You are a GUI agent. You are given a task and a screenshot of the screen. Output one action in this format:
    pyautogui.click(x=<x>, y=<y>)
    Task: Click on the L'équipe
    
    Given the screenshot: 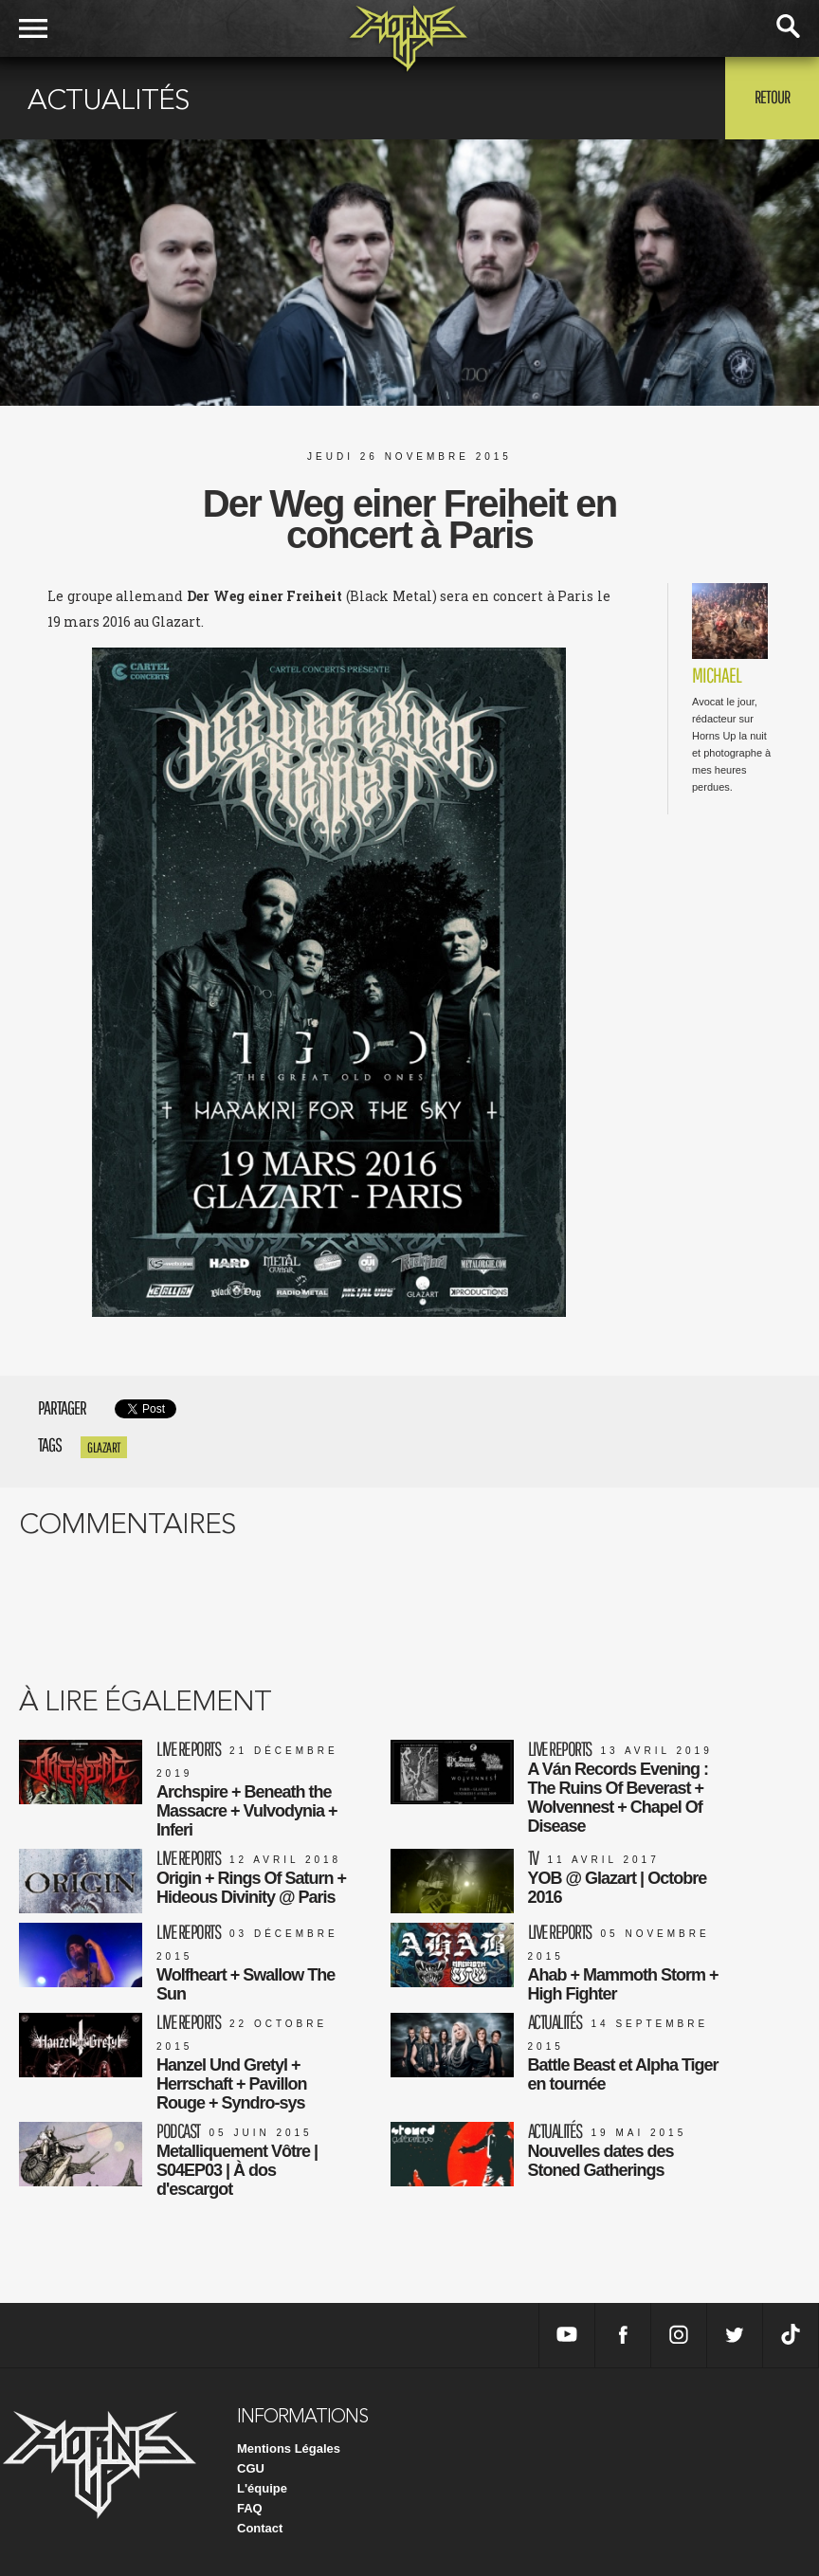 What is the action you would take?
    pyautogui.click(x=262, y=2488)
    